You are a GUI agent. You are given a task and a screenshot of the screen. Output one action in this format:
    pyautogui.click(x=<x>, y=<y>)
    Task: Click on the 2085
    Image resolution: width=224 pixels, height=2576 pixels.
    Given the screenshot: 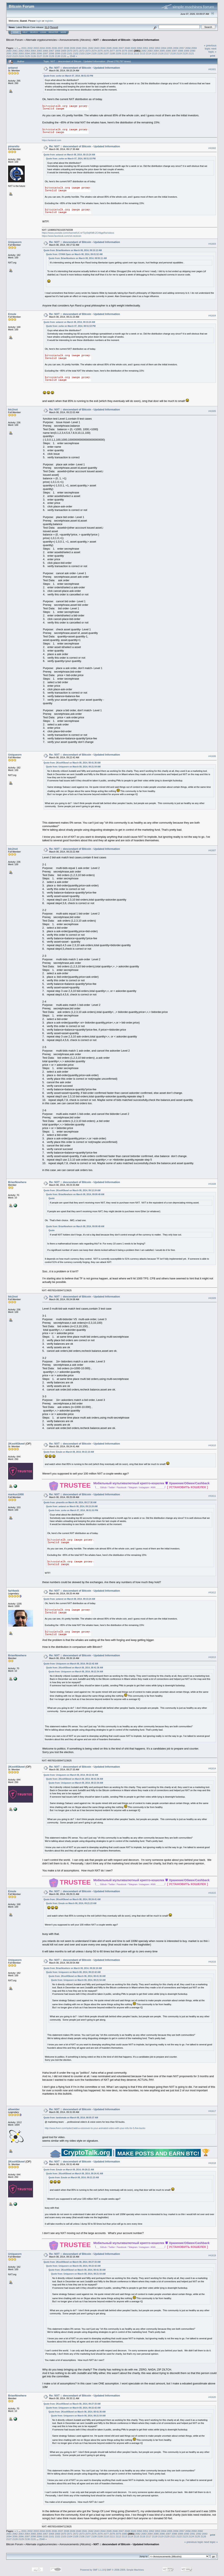 What is the action you would take?
    pyautogui.click(x=162, y=50)
    